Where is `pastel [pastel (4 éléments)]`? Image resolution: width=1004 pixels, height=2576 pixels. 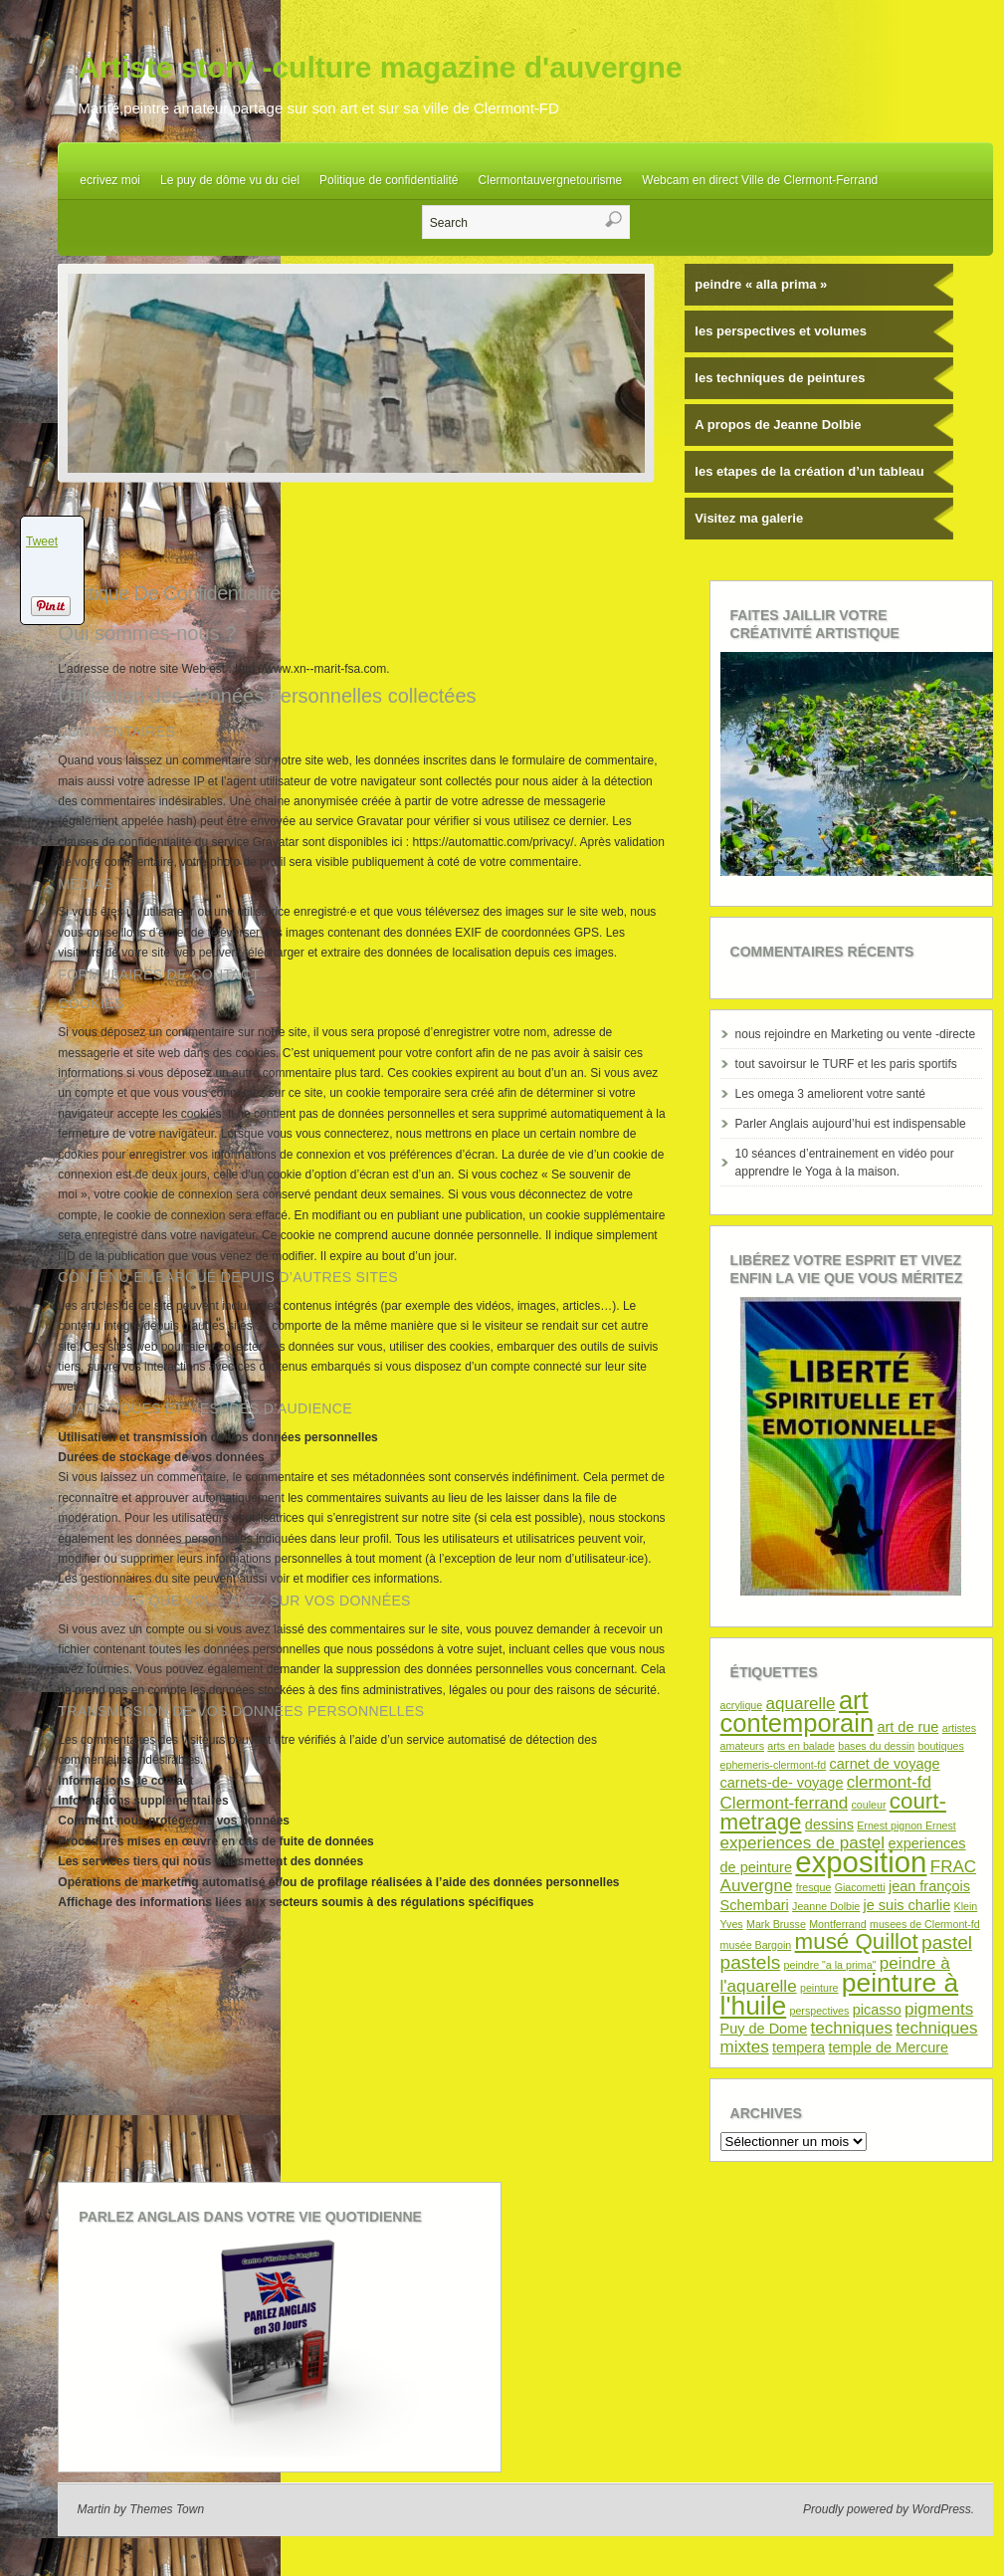 pastel [pastel (4 éléments)] is located at coordinates (946, 1942).